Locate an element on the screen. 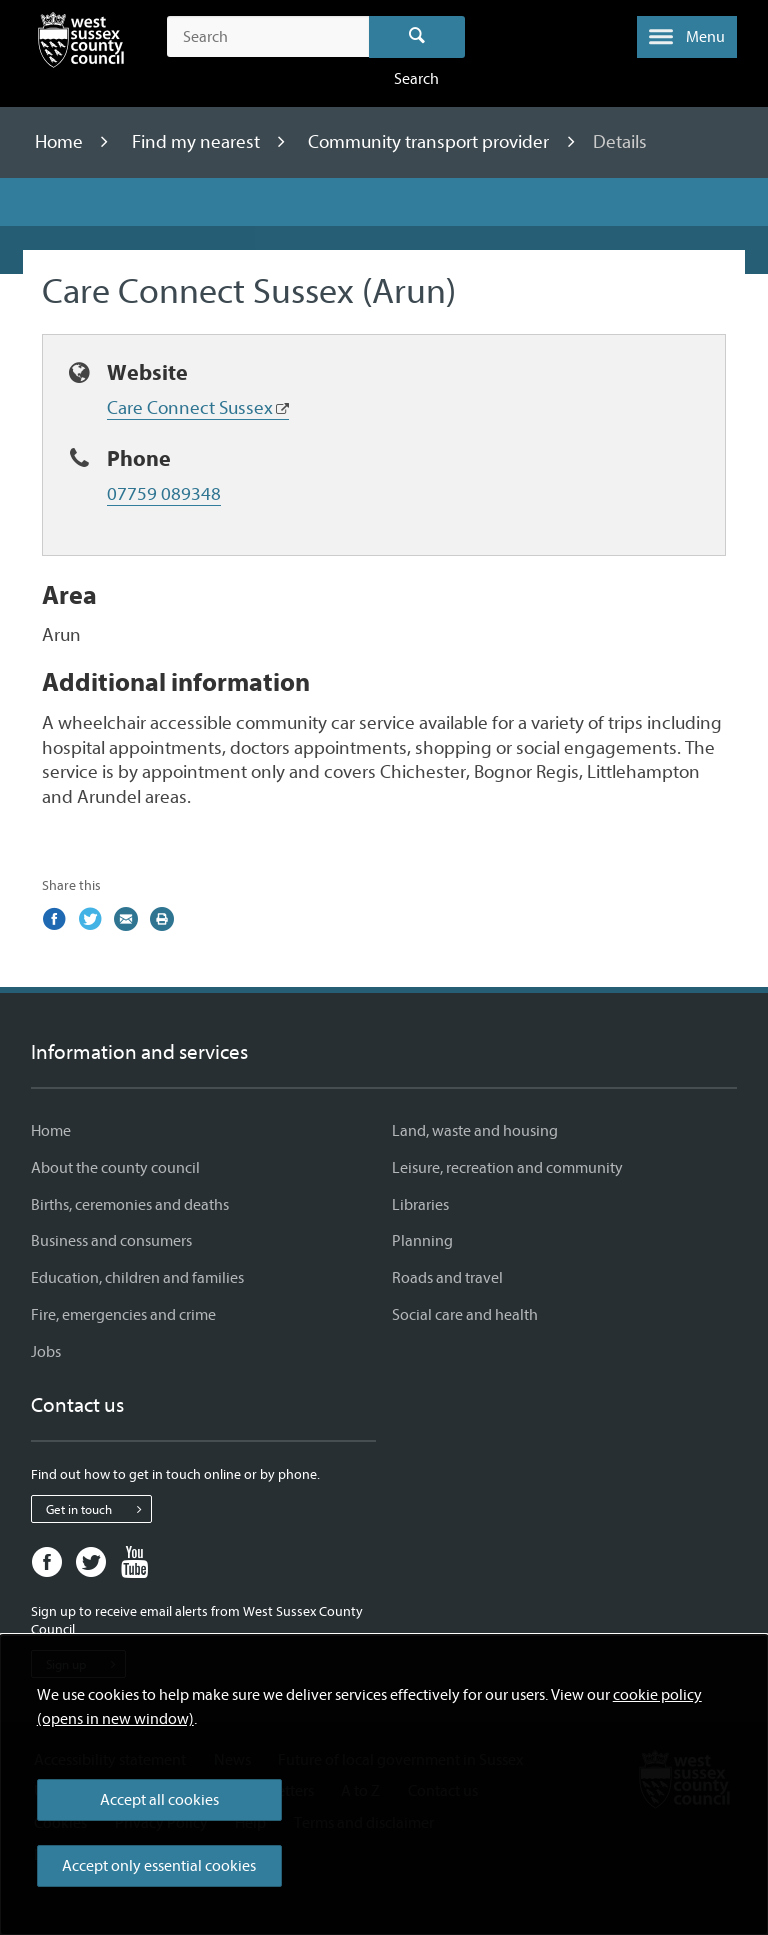 The height and width of the screenshot is (1935, 768). [button] is located at coordinates (687, 37).